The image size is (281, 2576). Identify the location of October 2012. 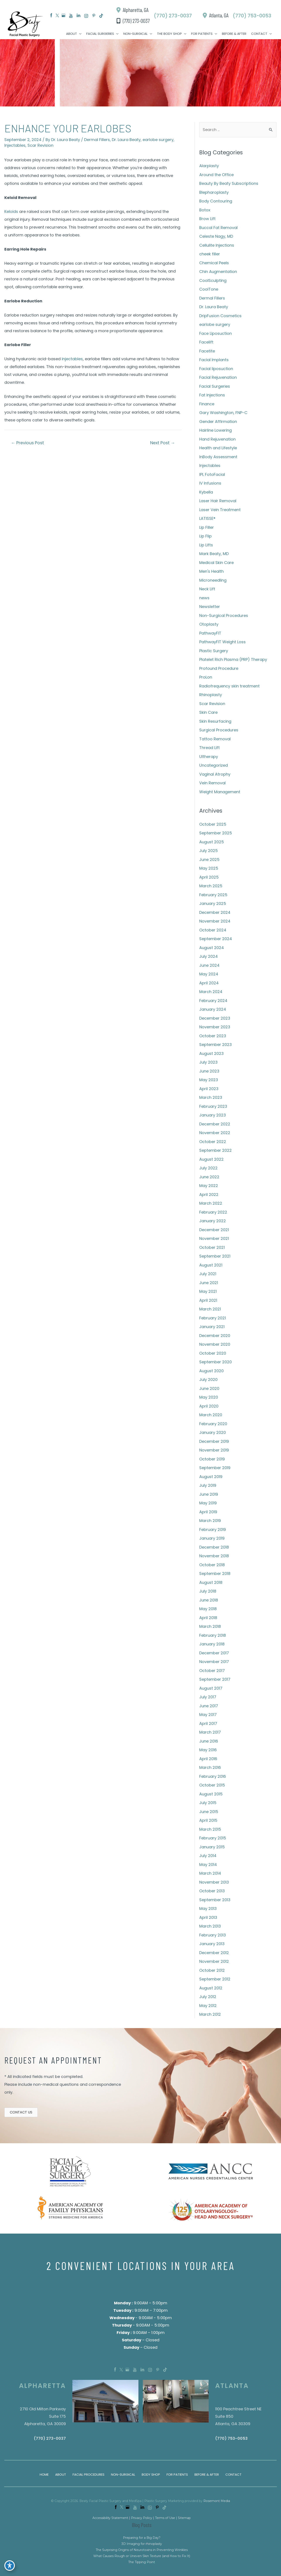
(212, 1970).